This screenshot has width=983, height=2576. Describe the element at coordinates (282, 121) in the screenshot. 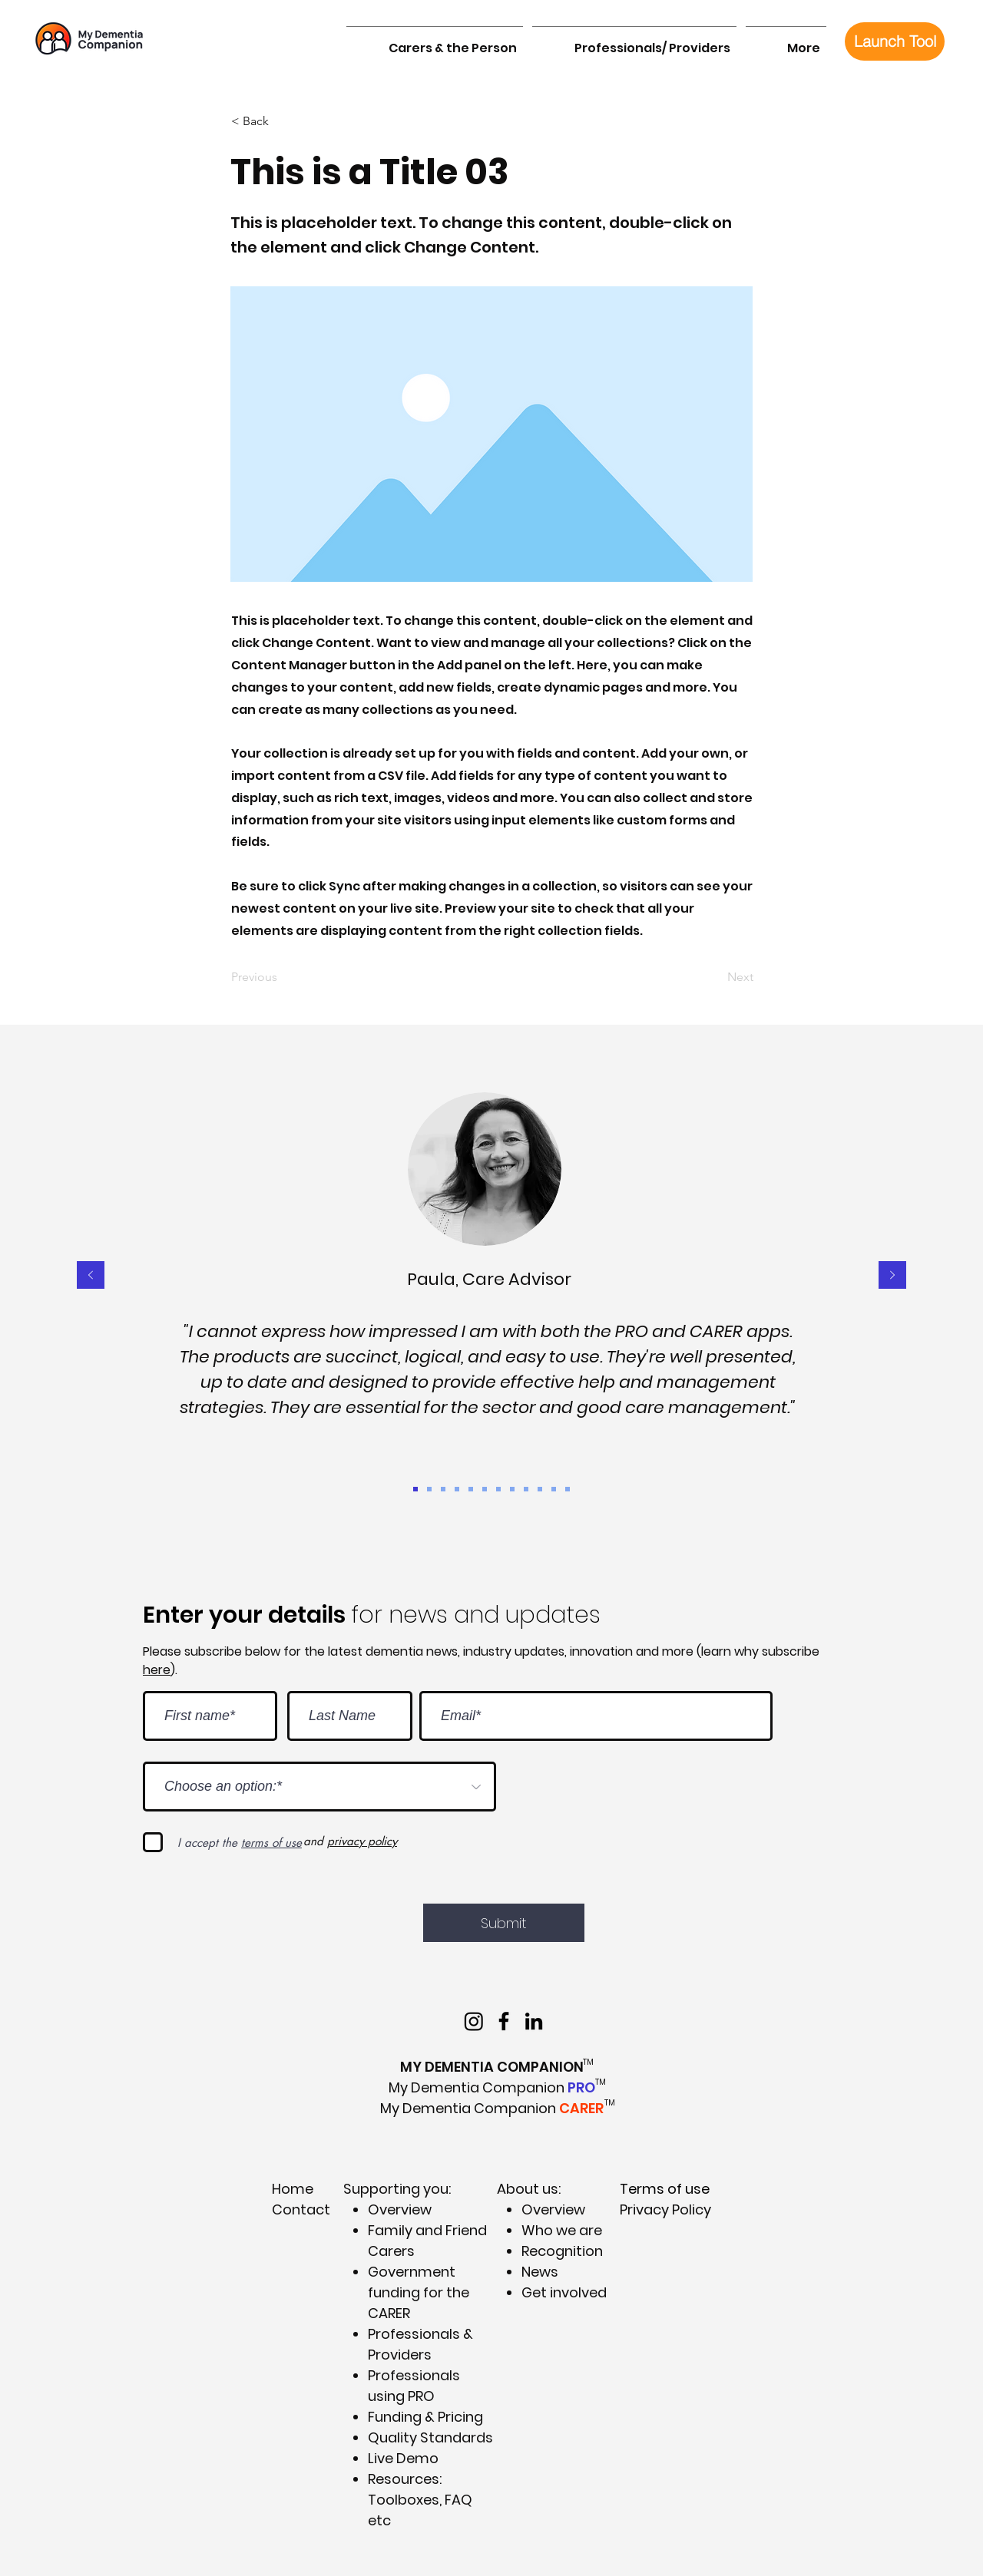

I see `[< Back]` at that location.